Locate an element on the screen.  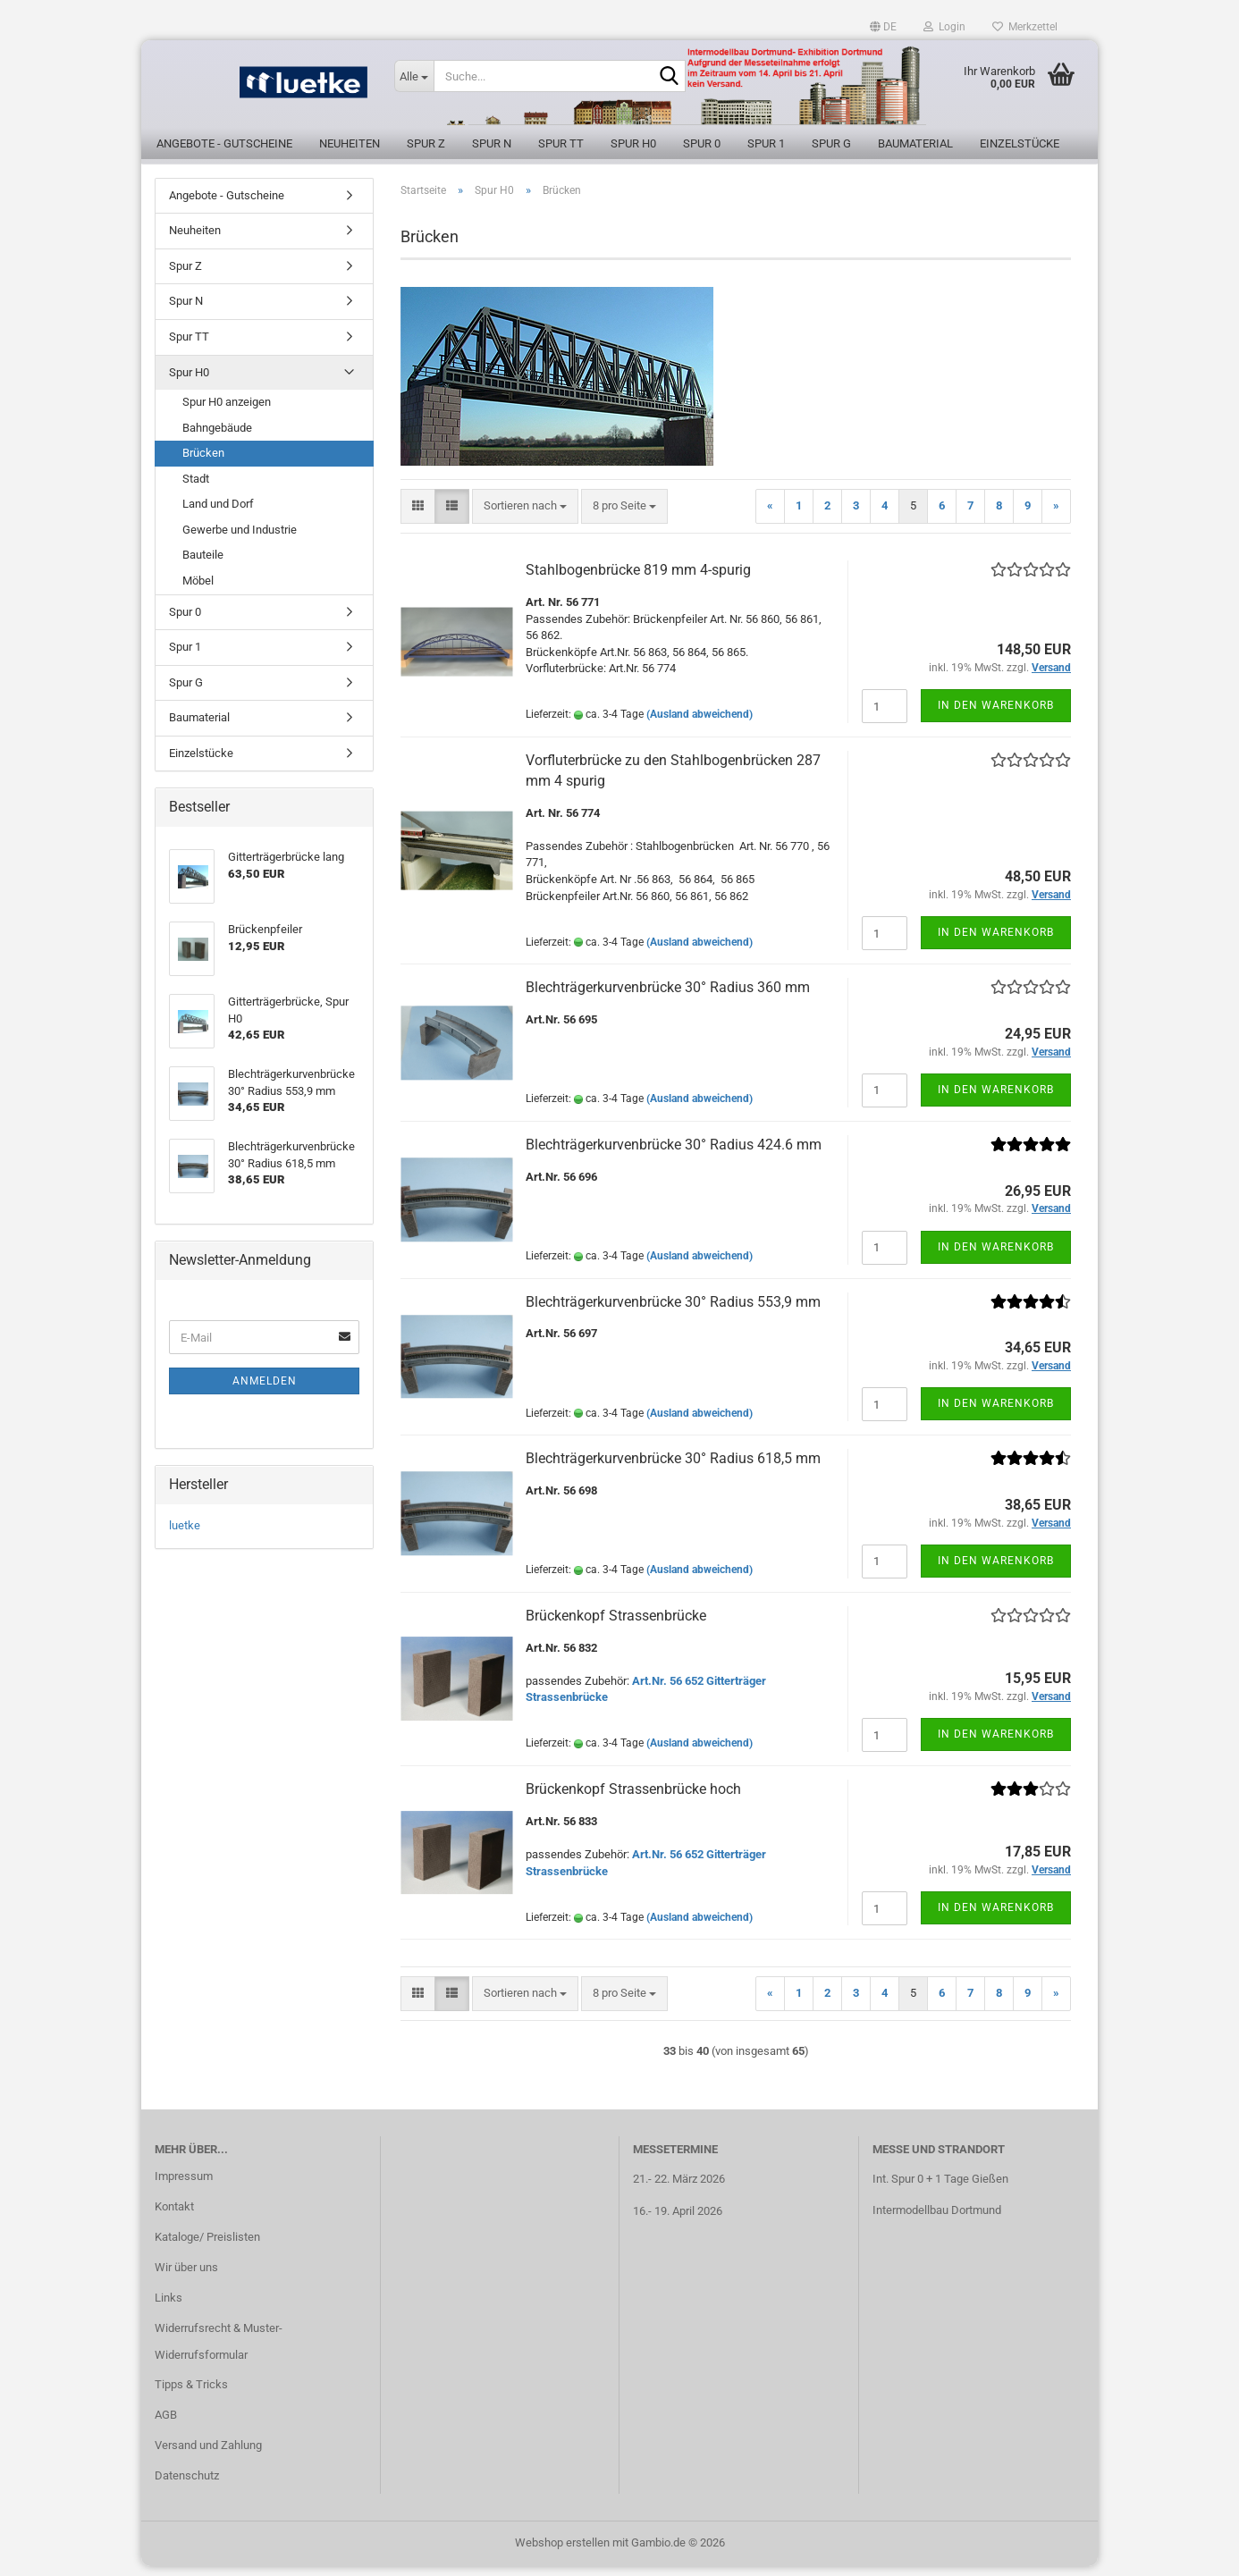
luetke is located at coordinates (184, 1535).